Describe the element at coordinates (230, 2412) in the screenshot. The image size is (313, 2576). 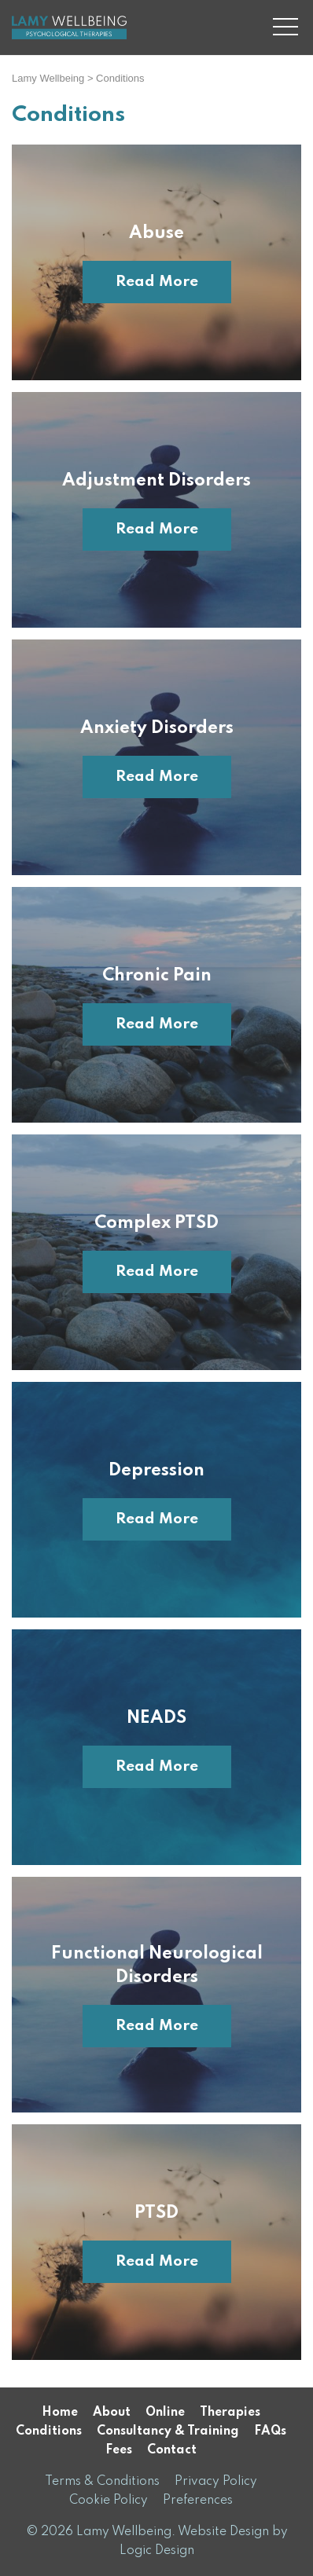
I see `Therapies` at that location.